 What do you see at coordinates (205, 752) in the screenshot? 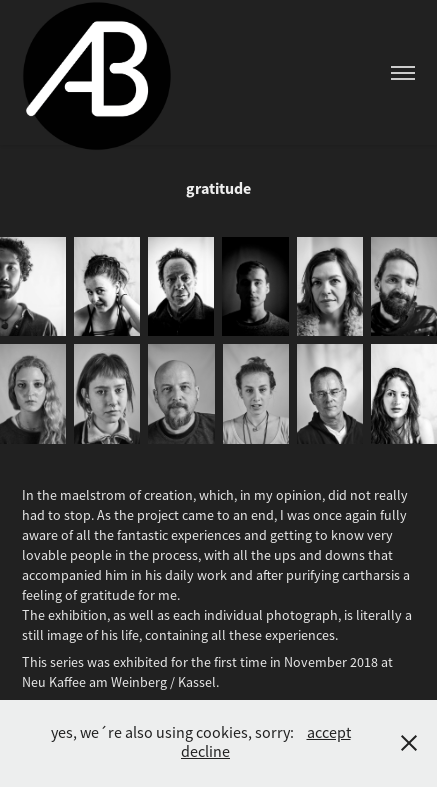
I see `decline` at bounding box center [205, 752].